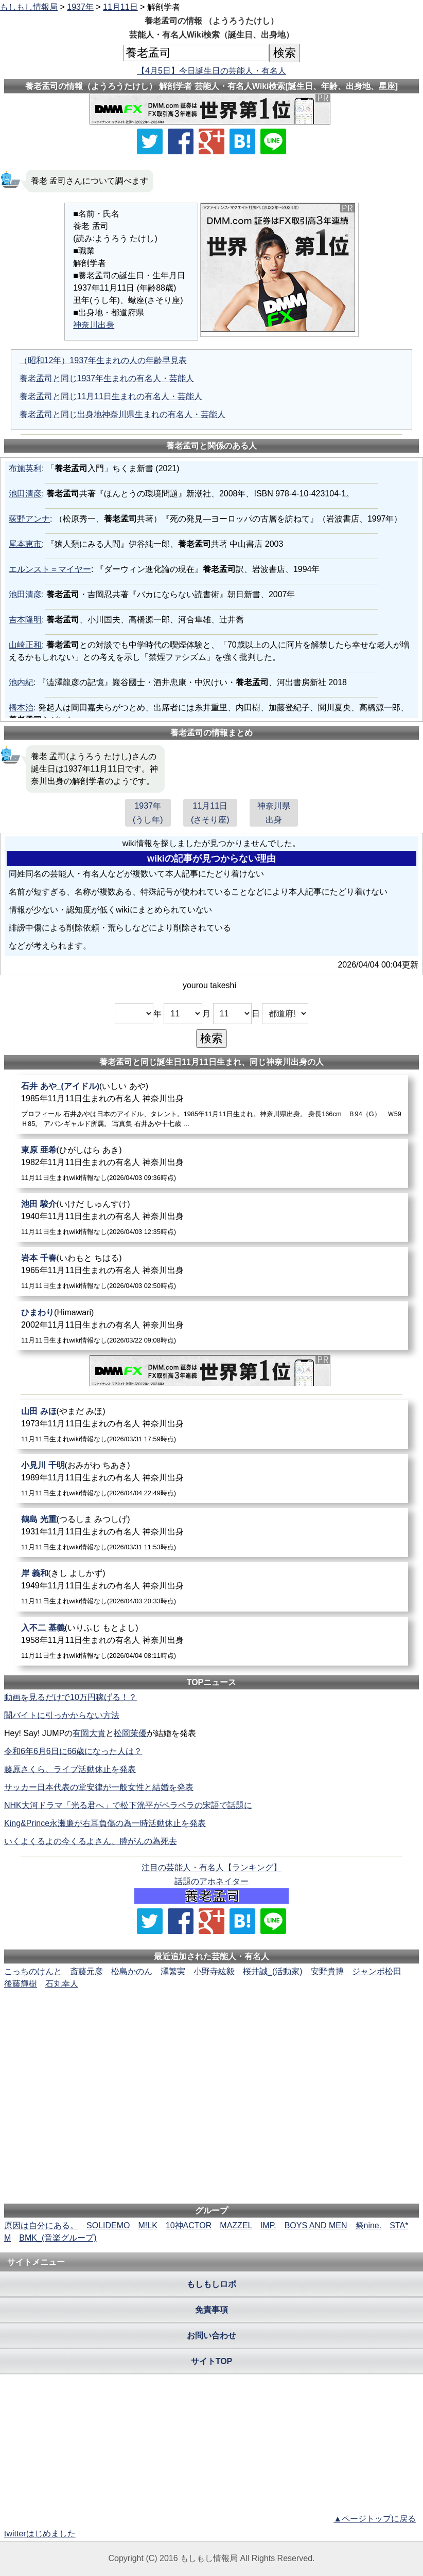 The width and height of the screenshot is (423, 2576). Describe the element at coordinates (273, 812) in the screenshot. I see `神奈川県出身` at that location.